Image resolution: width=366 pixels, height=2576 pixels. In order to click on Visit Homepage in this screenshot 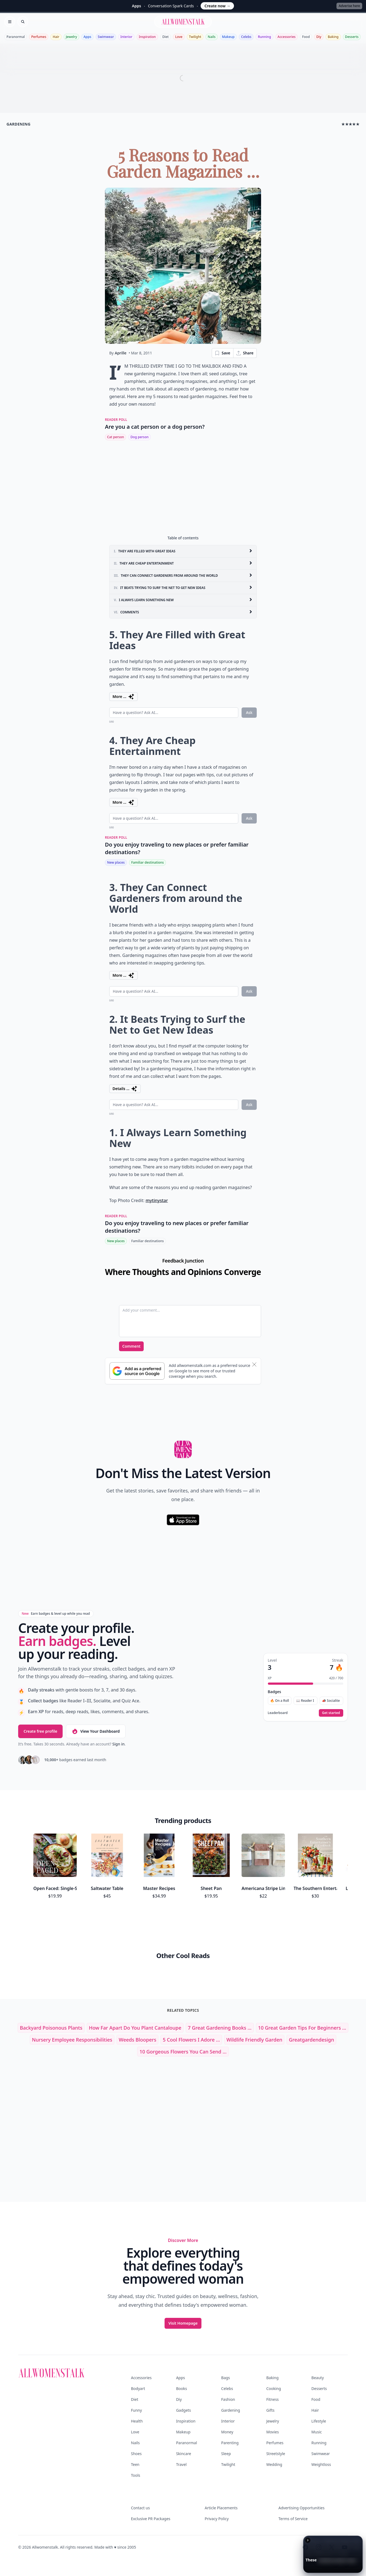, I will do `click(183, 2284)`.